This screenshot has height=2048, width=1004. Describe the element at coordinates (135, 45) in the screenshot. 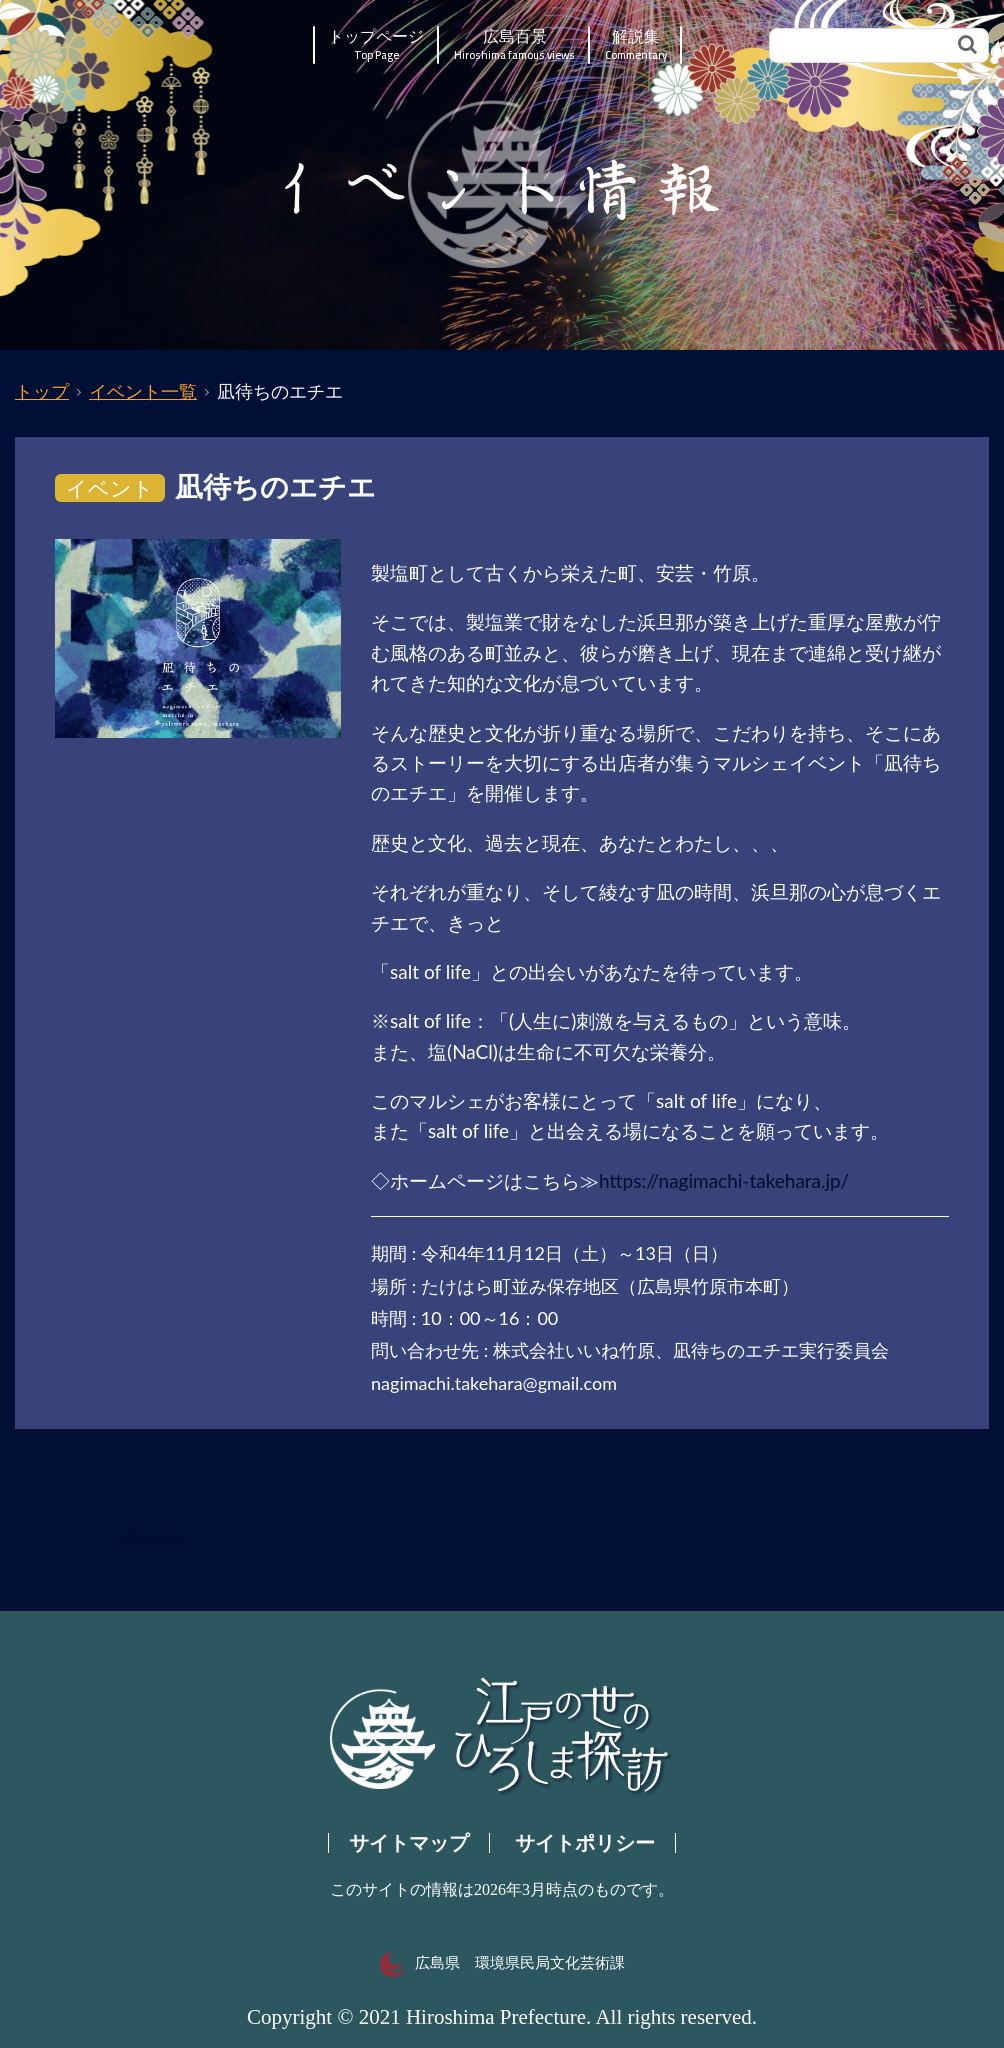

I see `江戸の世のひろしま探訪｜広島県の歴史・文化ポータルサイト` at that location.